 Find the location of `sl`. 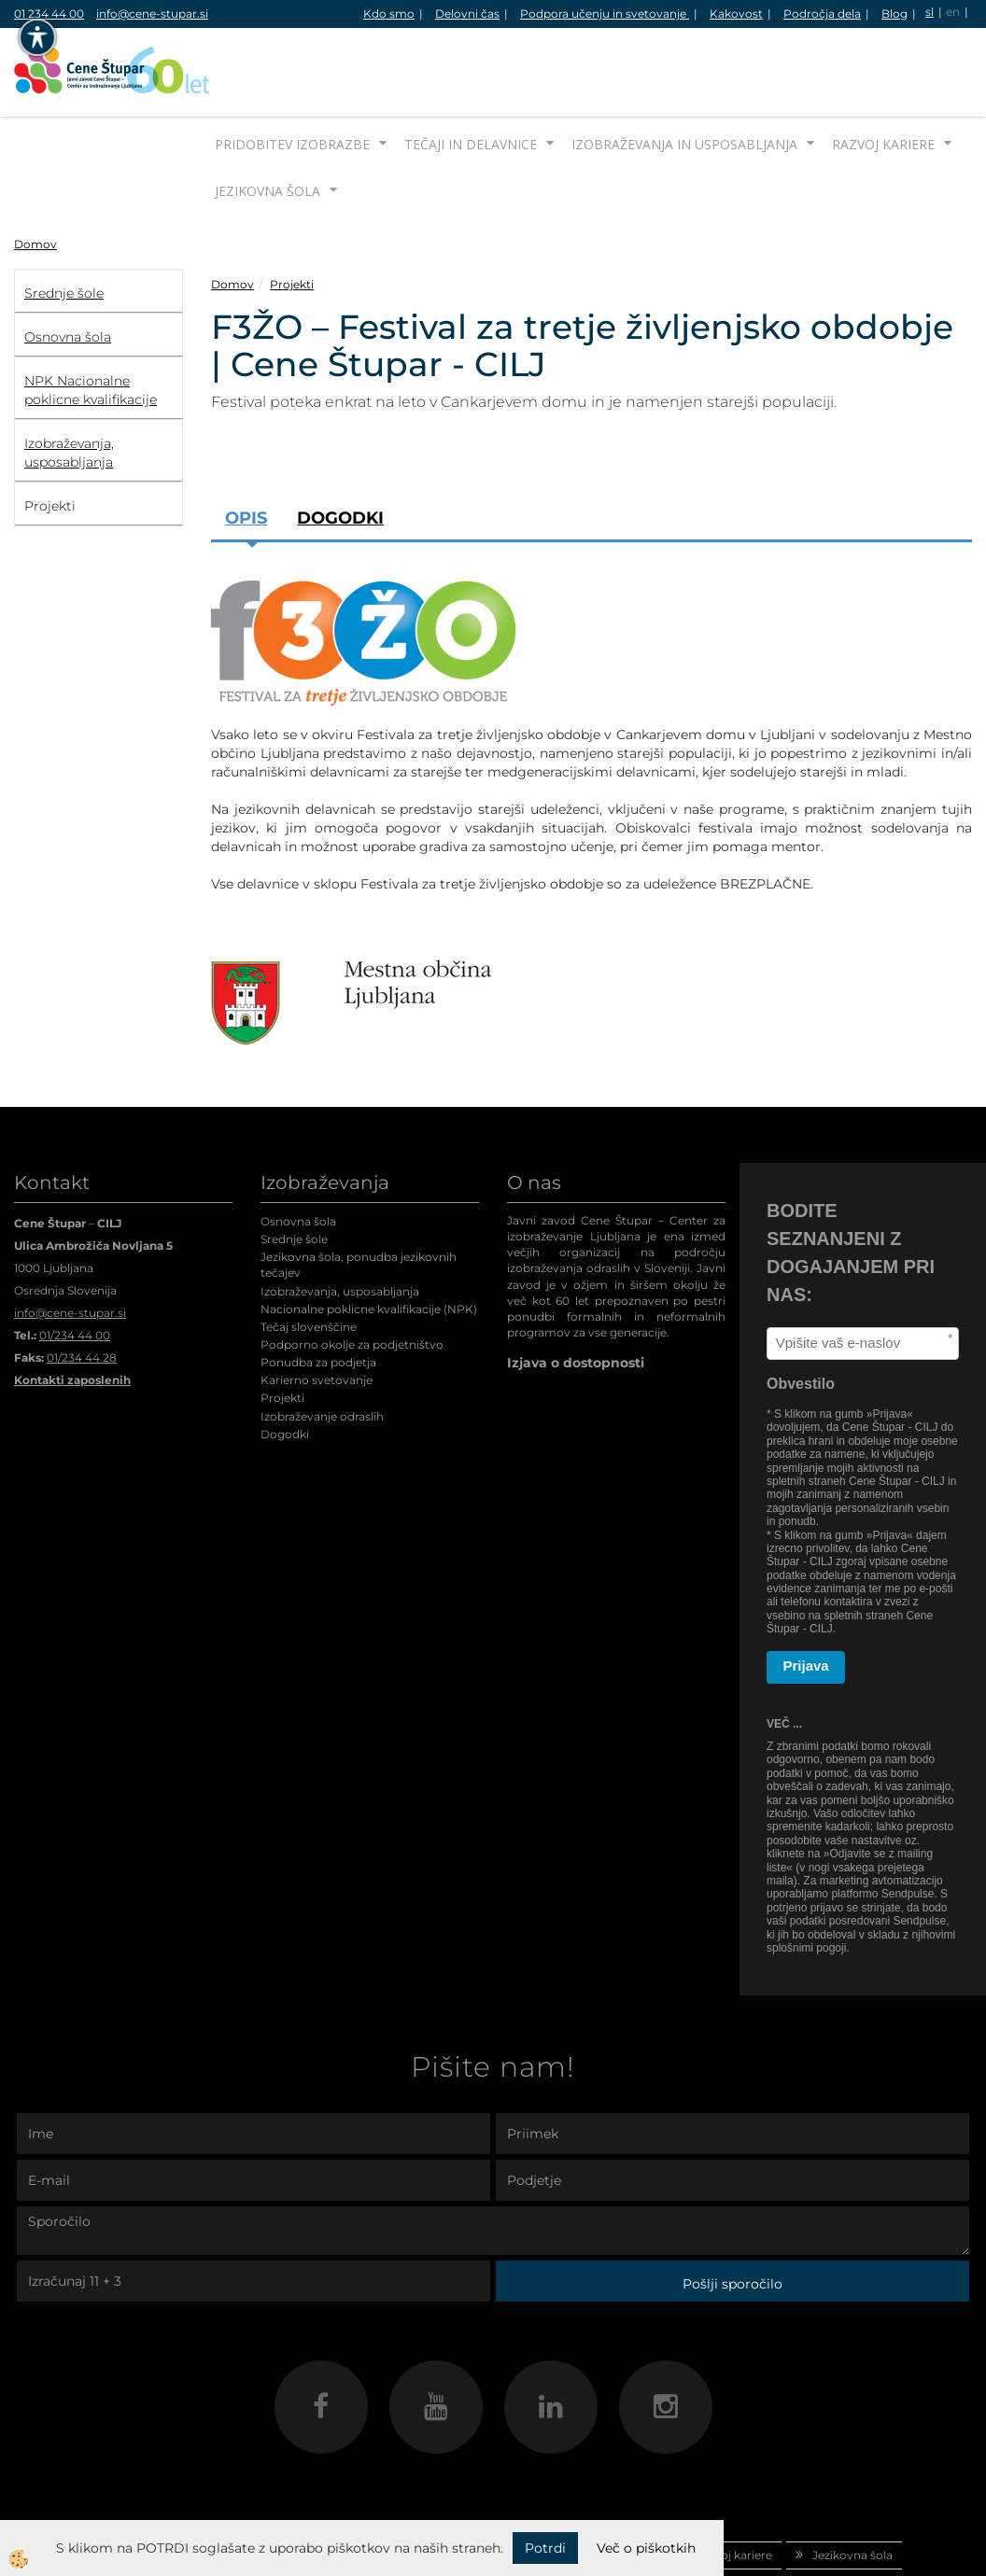

sl is located at coordinates (929, 12).